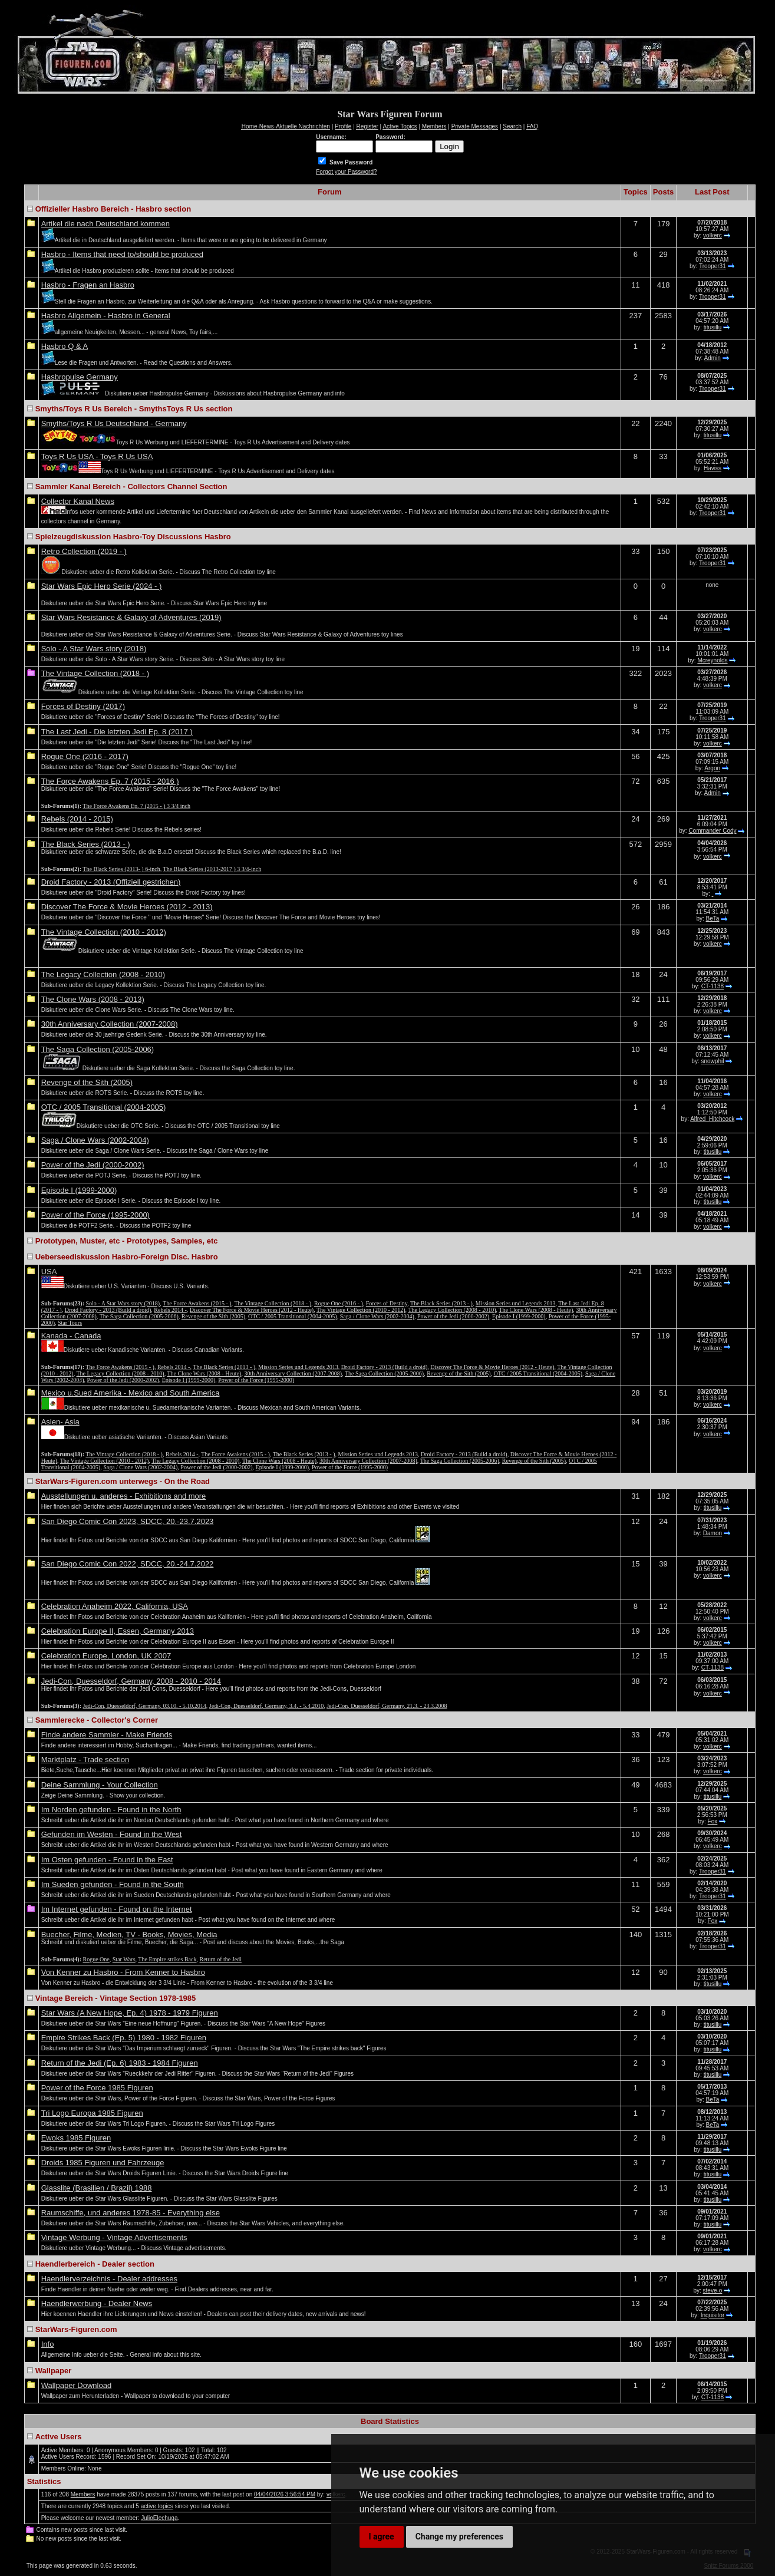 Image resolution: width=775 pixels, height=2576 pixels. Describe the element at coordinates (131, 1681) in the screenshot. I see `Jedi-Con, Duesseldorf, Germany, 2008 - 2010 - 2014` at that location.